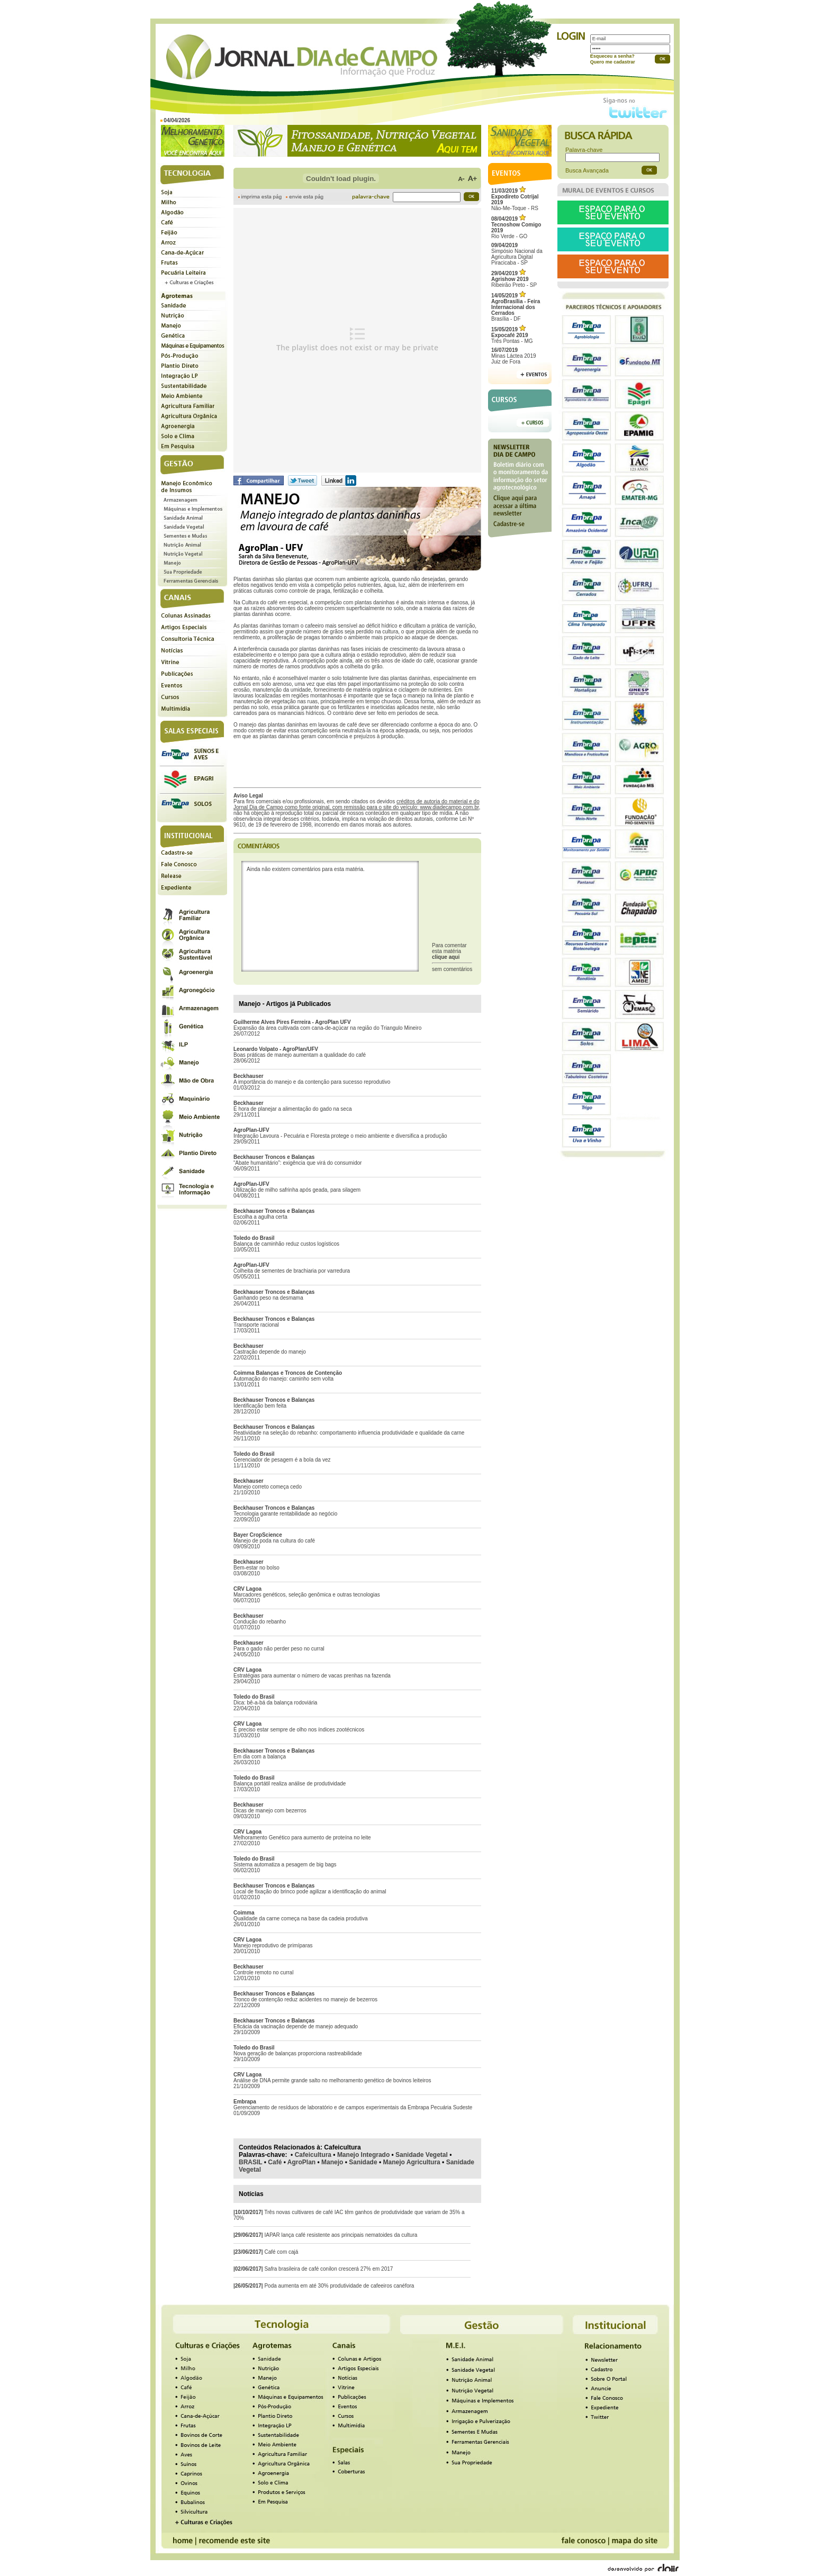  I want to click on Para o gado não perder peso no curral, so click(278, 1649).